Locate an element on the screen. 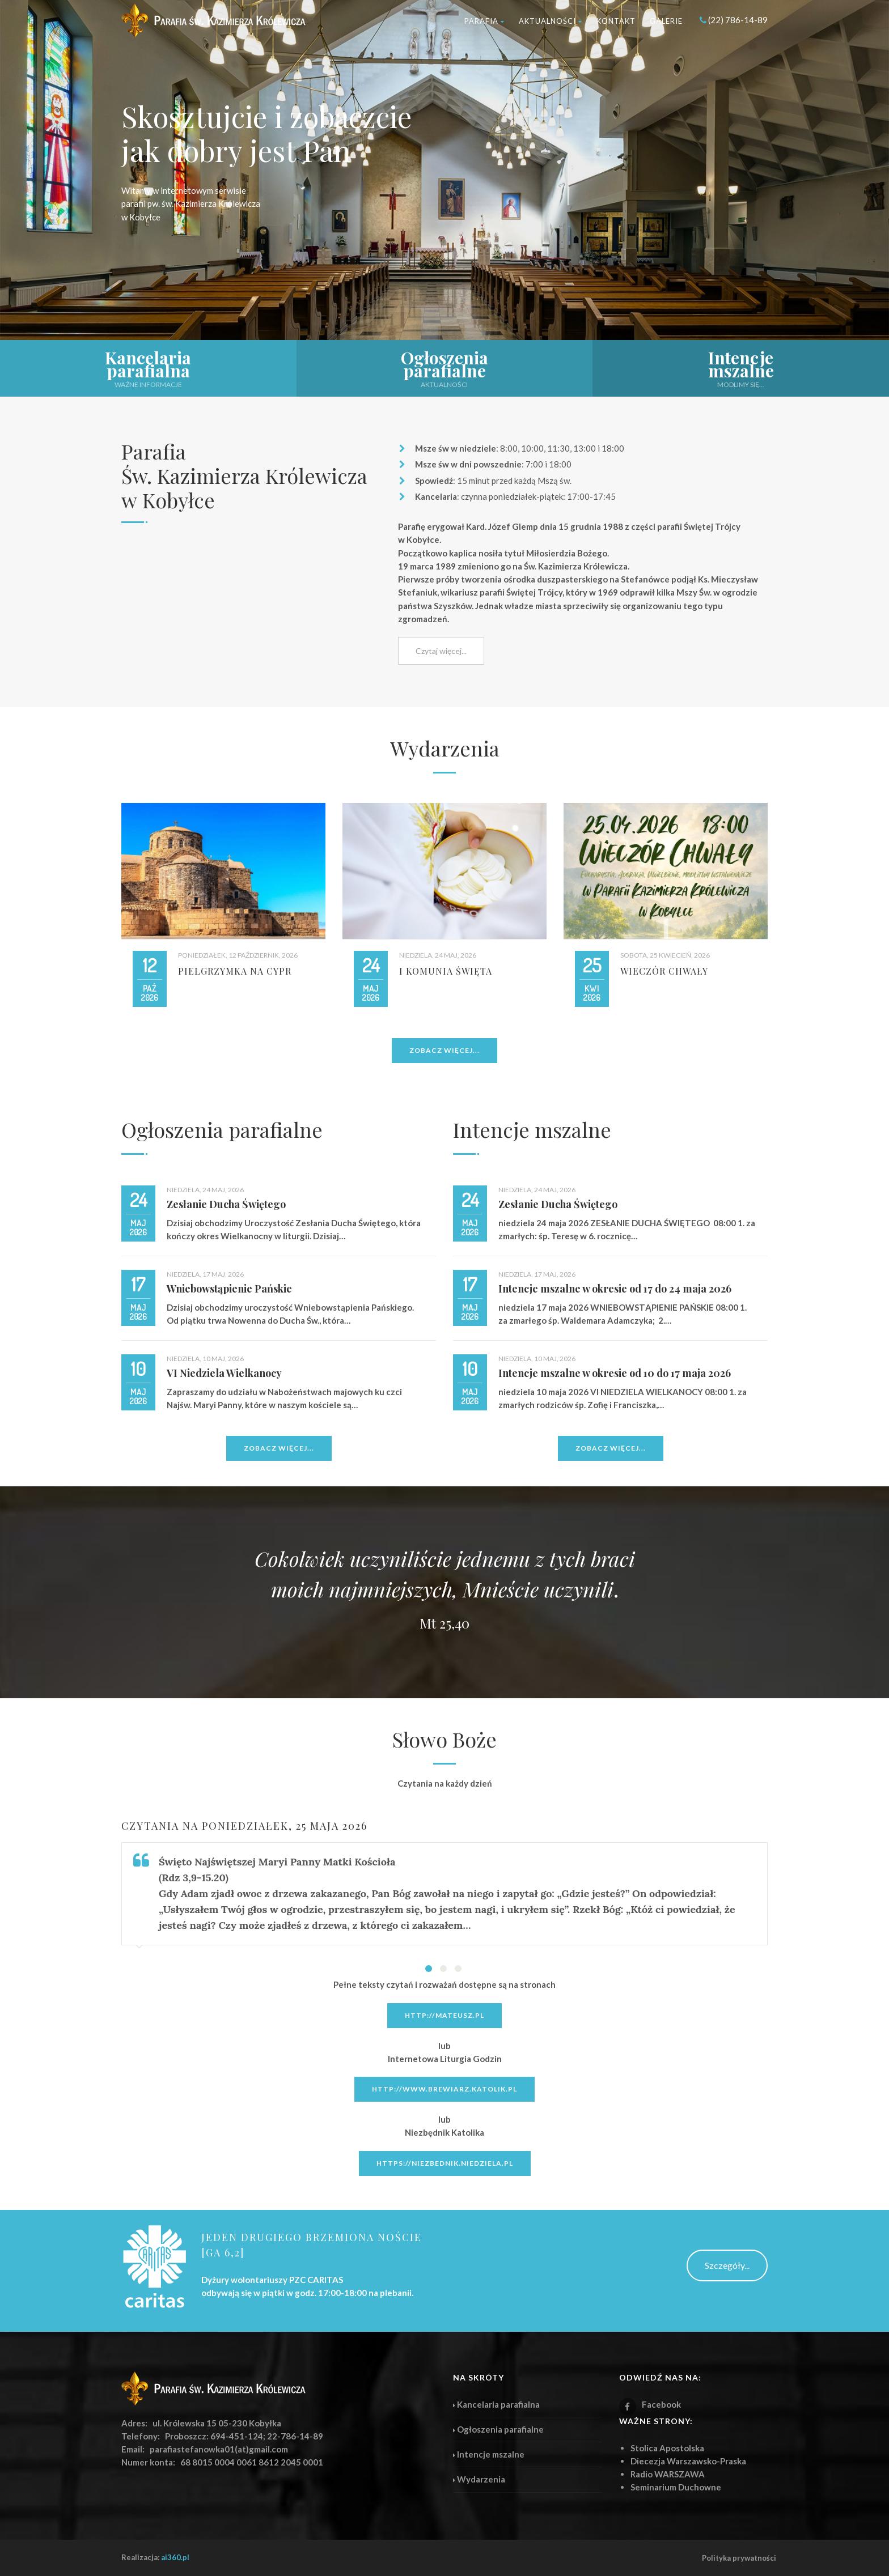 The width and height of the screenshot is (889, 2576). Intencje mszalne is located at coordinates (532, 1129).